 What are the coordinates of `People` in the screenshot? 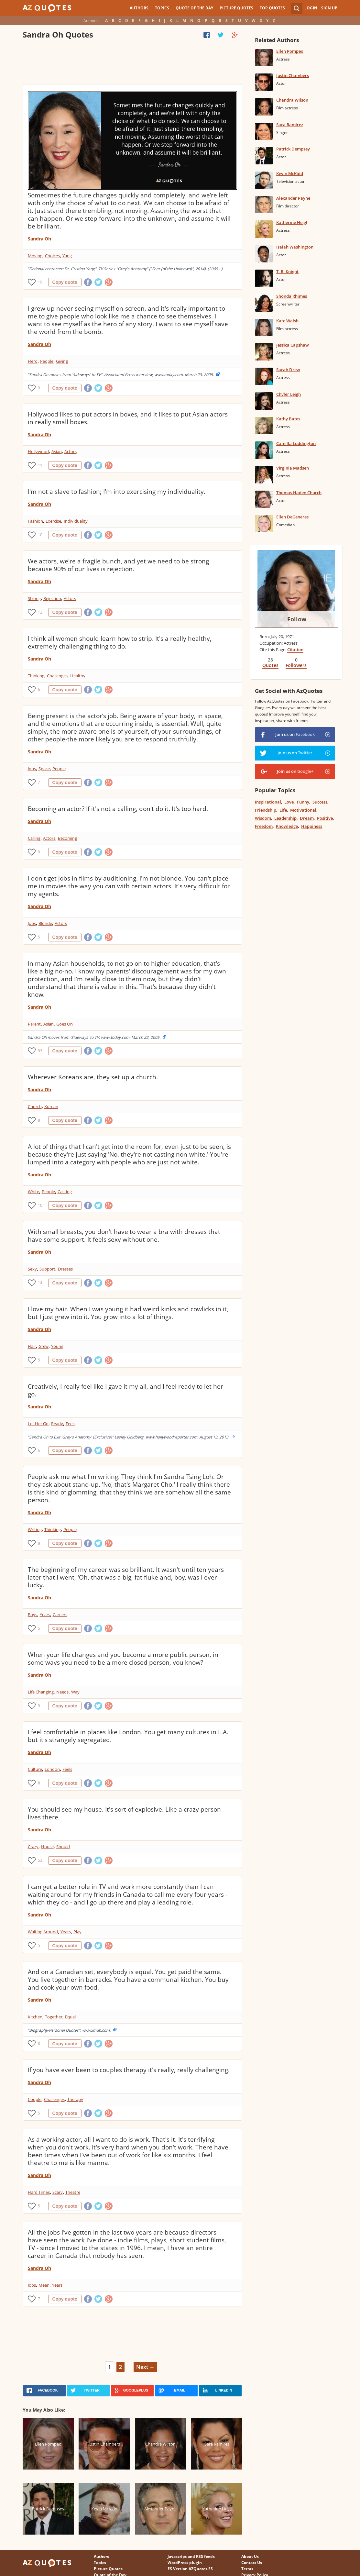 It's located at (46, 361).